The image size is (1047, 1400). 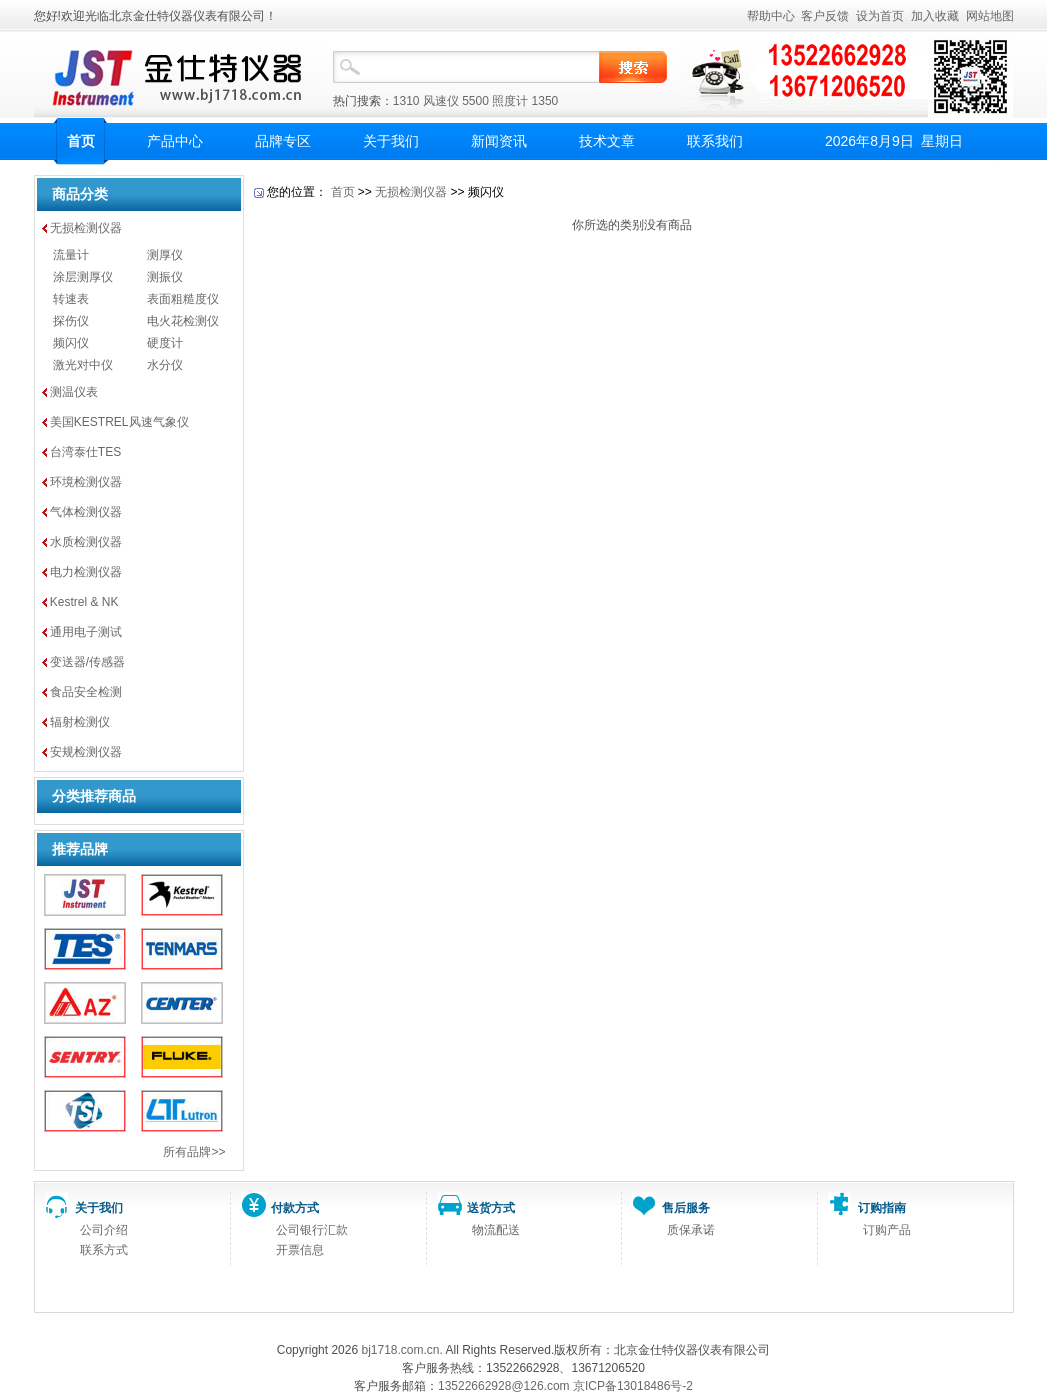 I want to click on 首页, so click(x=81, y=141).